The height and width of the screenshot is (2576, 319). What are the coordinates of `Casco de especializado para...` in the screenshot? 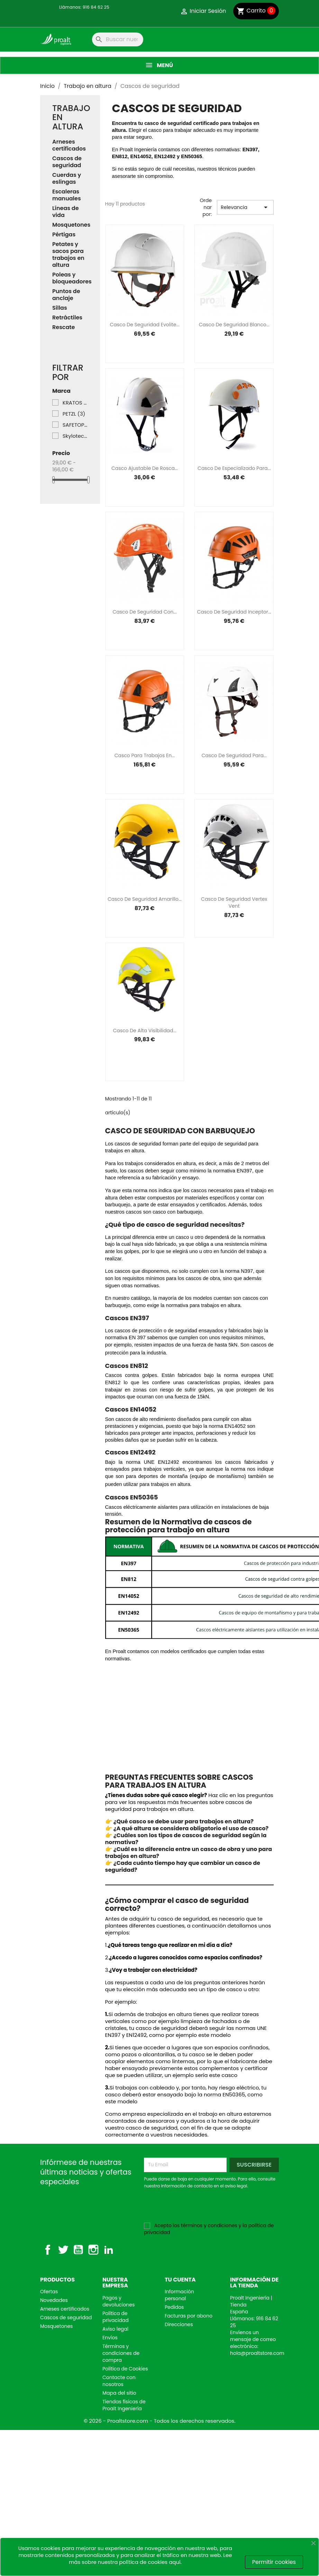 It's located at (234, 468).